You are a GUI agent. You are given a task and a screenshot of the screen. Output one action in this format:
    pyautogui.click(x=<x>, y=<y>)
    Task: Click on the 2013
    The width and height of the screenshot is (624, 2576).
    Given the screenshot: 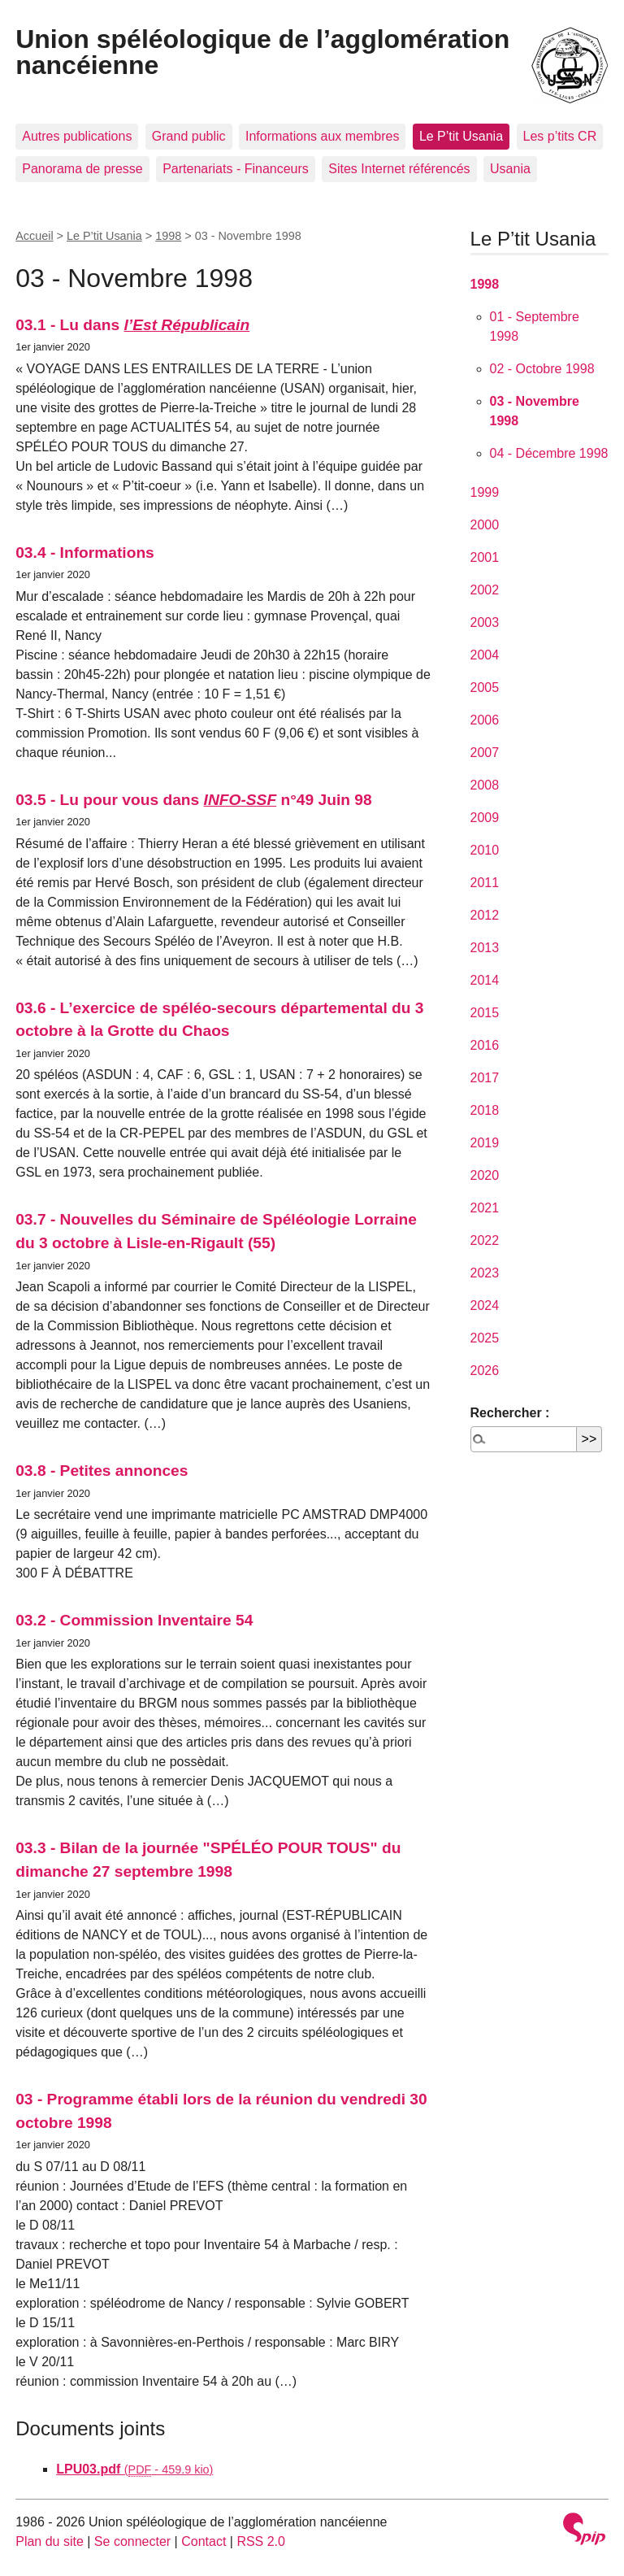 What is the action you would take?
    pyautogui.click(x=485, y=948)
    